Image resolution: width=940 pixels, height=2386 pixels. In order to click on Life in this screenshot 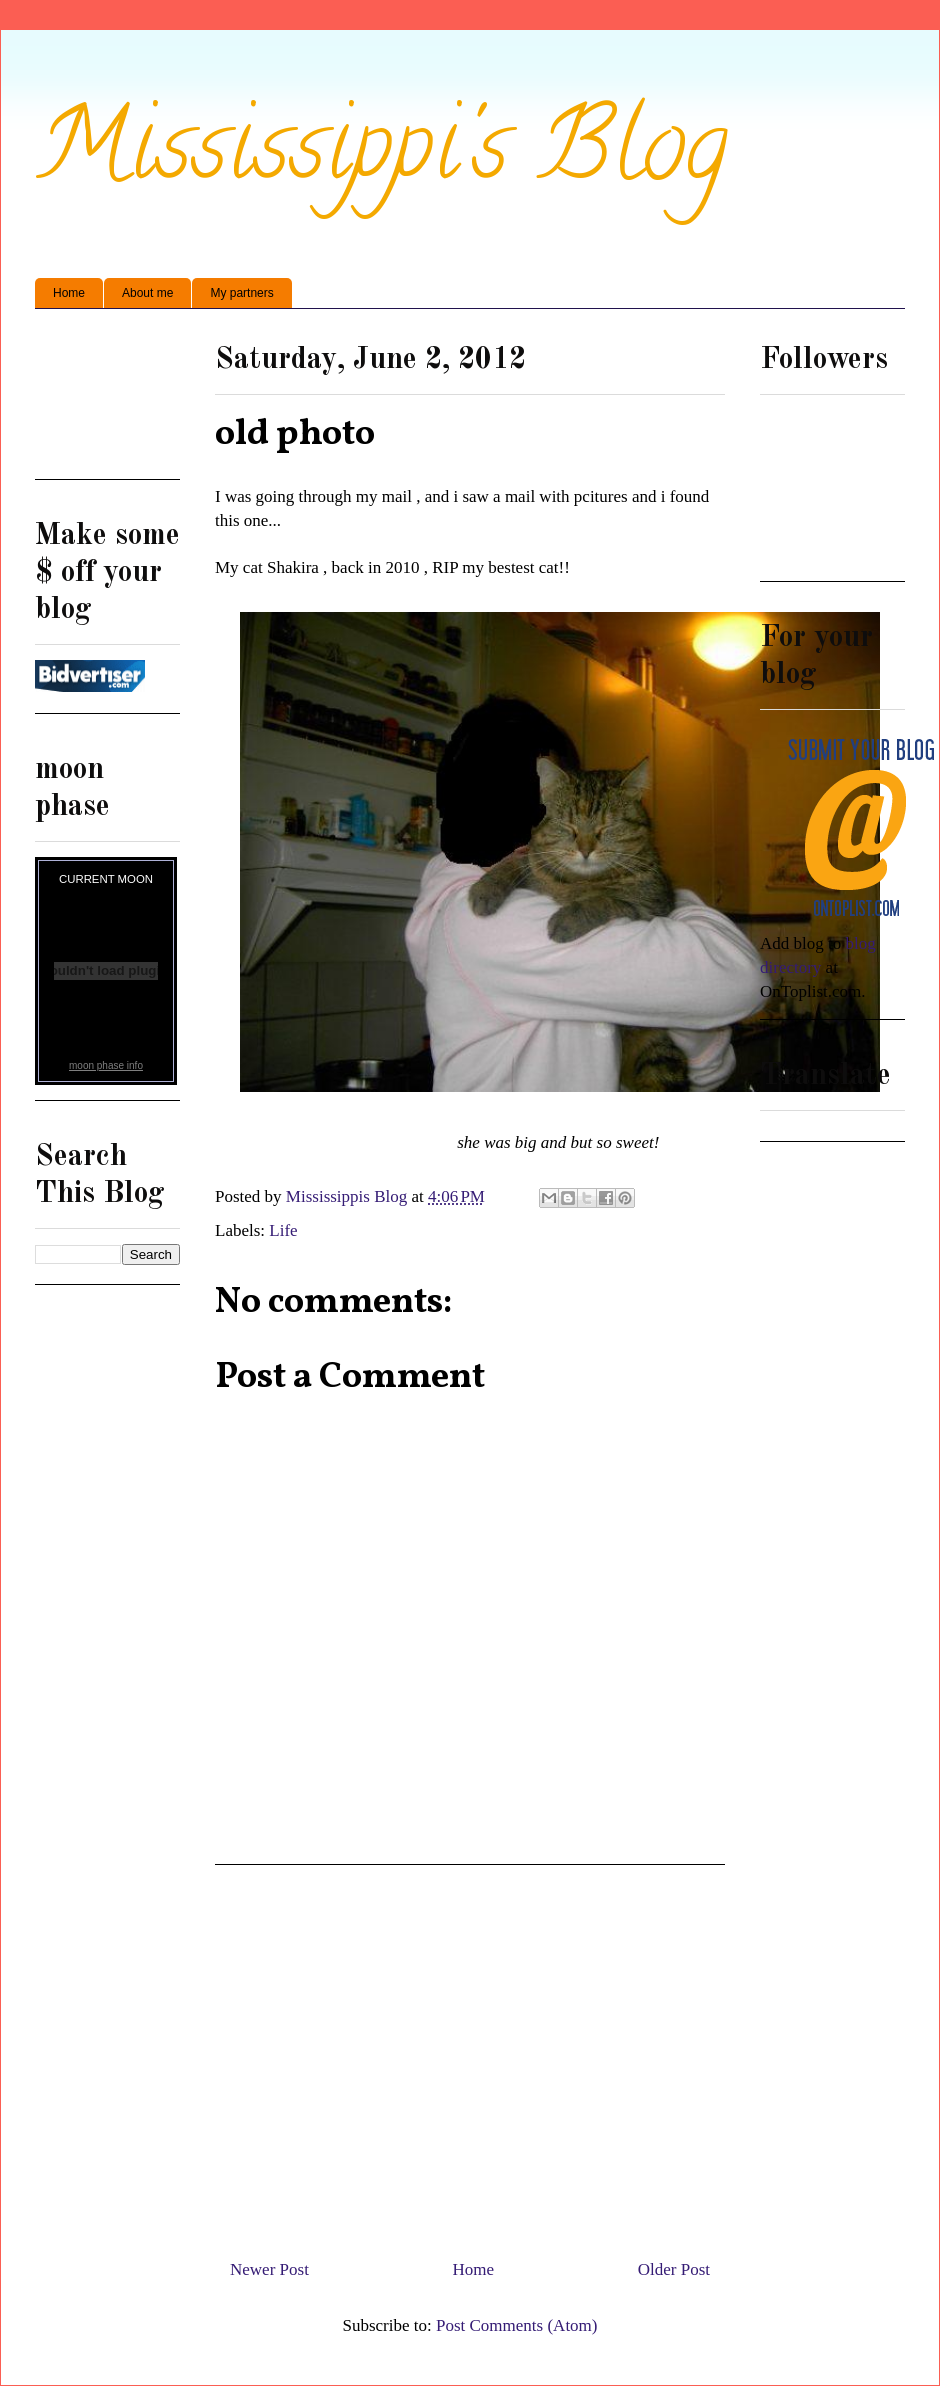, I will do `click(283, 1230)`.